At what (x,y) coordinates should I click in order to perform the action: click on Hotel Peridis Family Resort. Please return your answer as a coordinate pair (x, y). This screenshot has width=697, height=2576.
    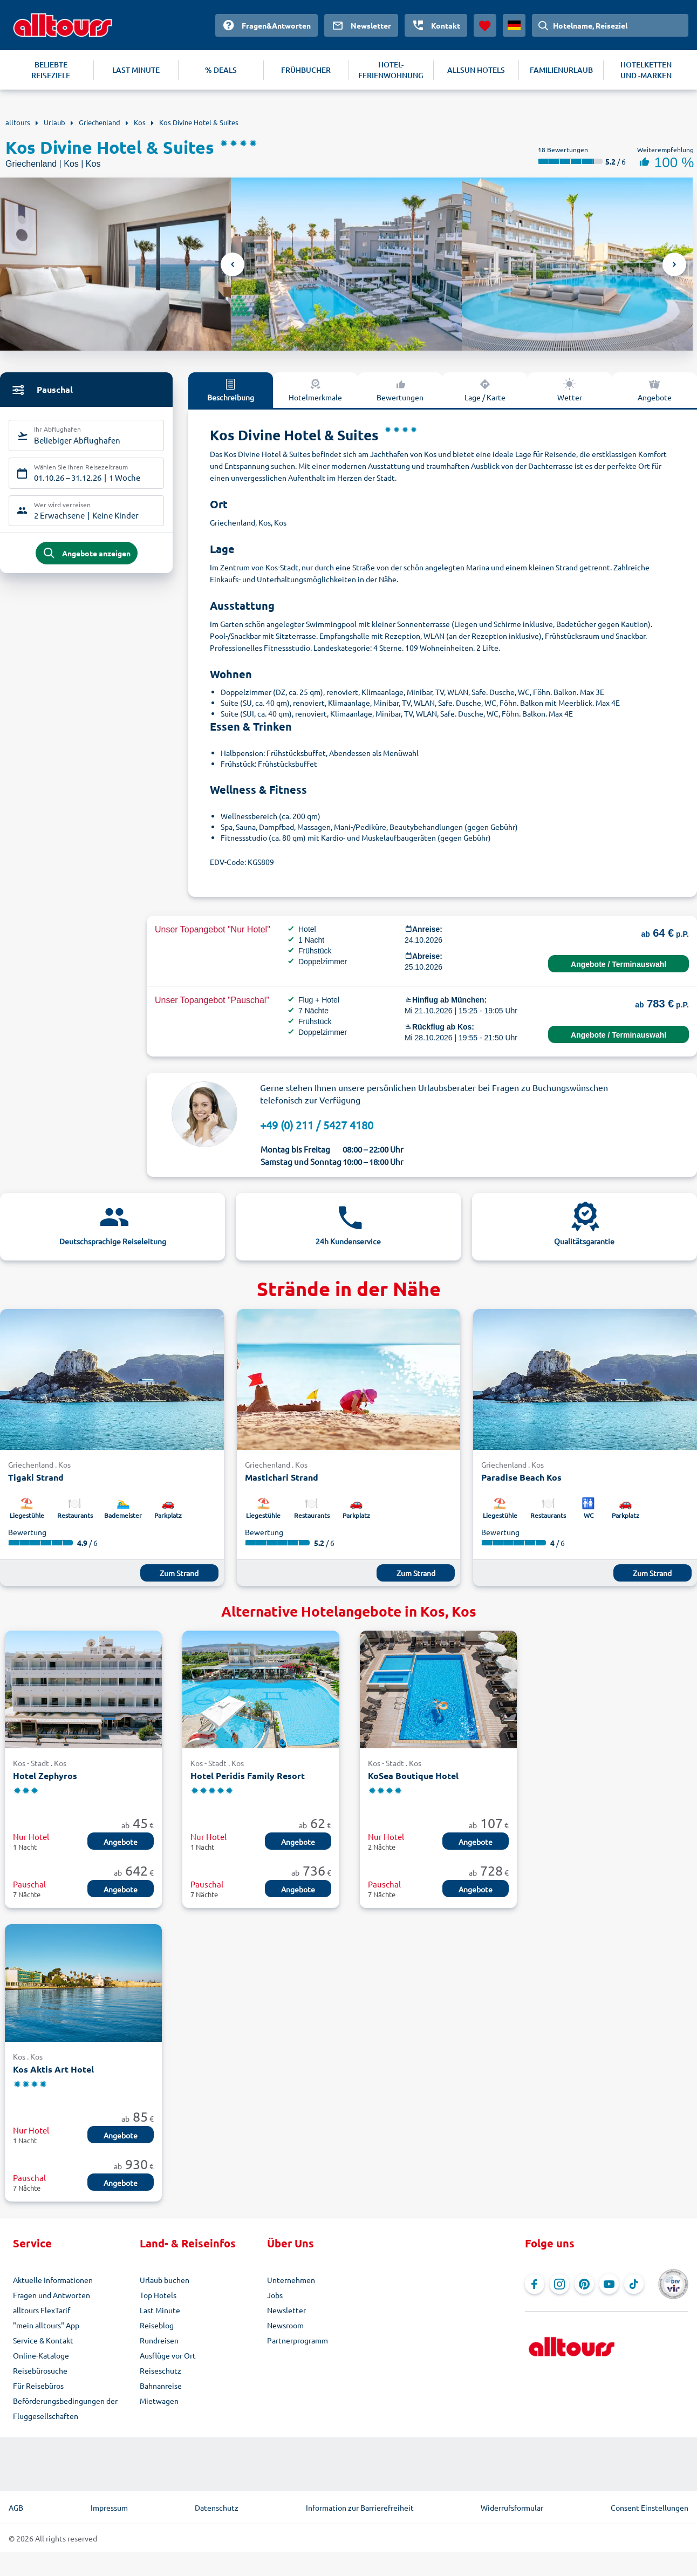
    Looking at the image, I should click on (247, 1775).